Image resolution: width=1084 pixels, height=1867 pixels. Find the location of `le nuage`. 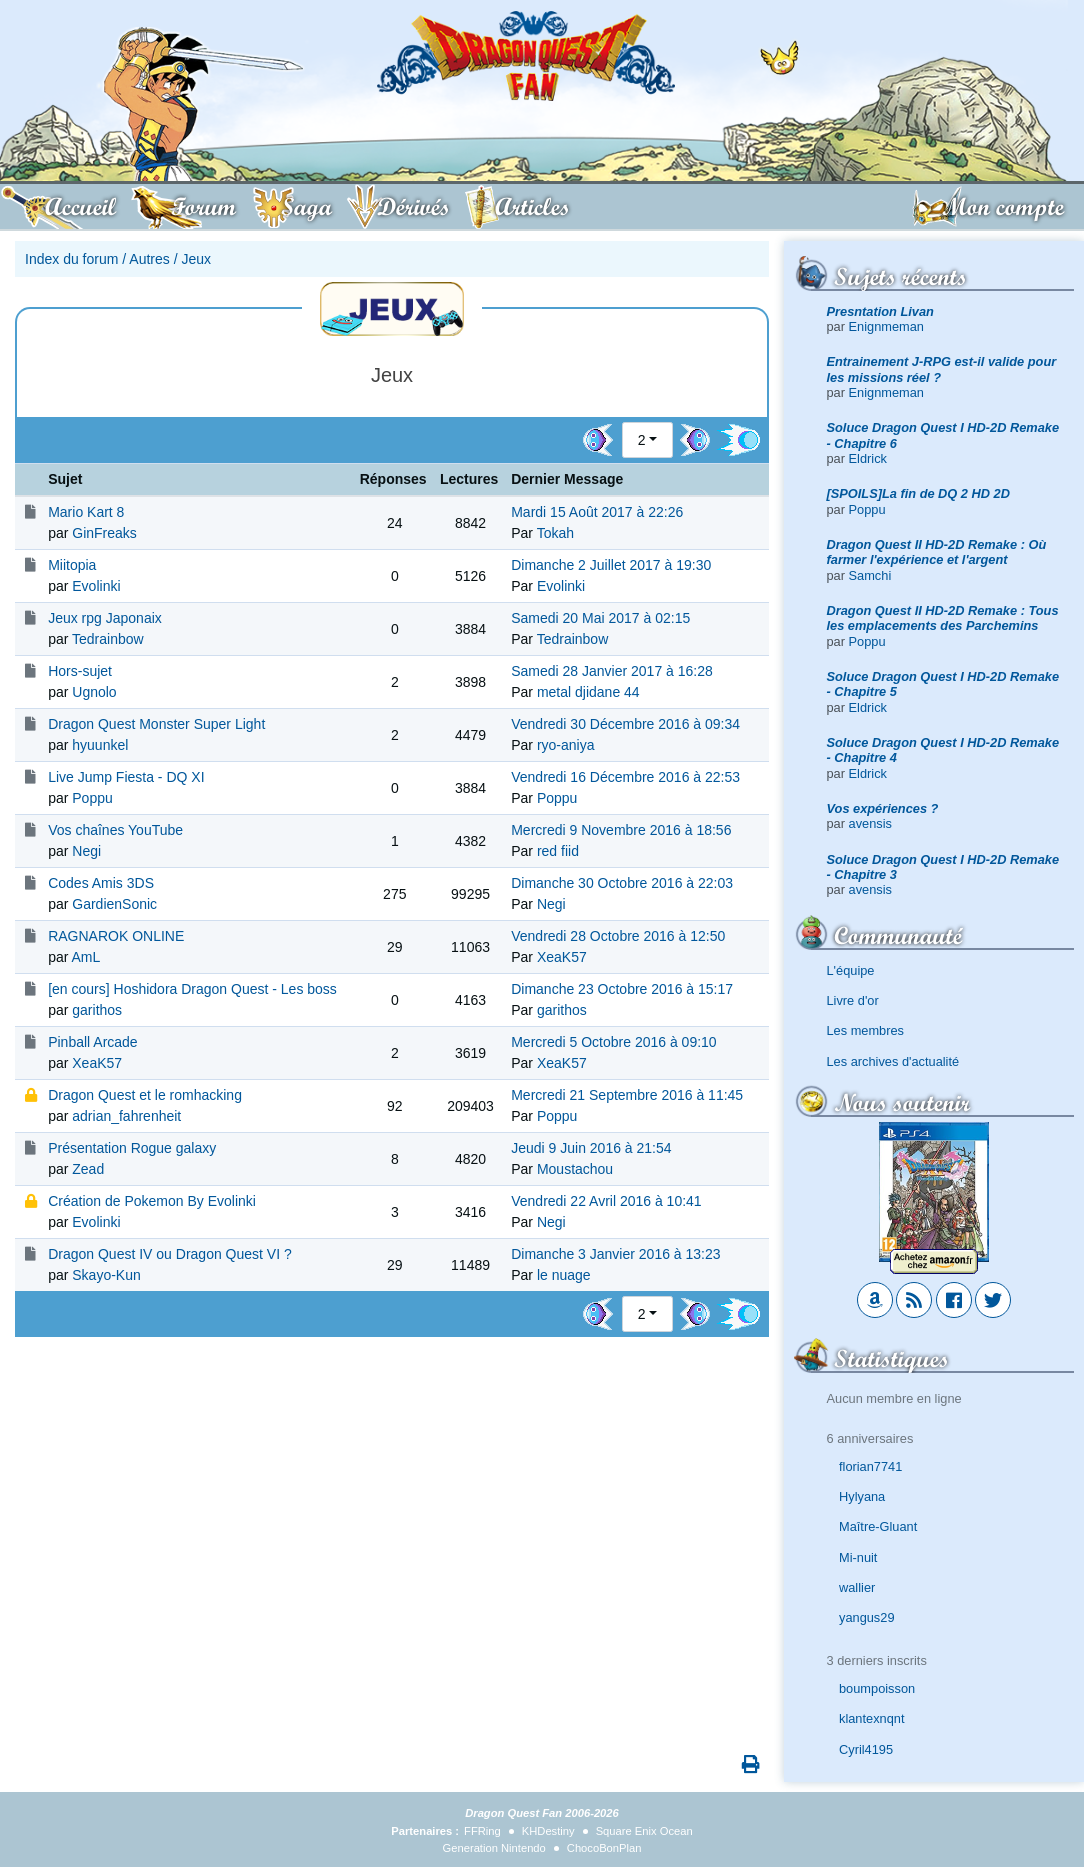

le nuage is located at coordinates (564, 1275).